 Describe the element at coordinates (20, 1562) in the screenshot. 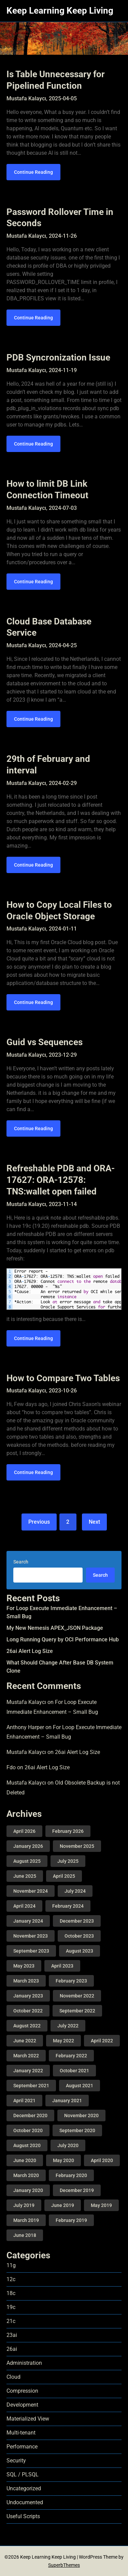

I see `Search` at that location.